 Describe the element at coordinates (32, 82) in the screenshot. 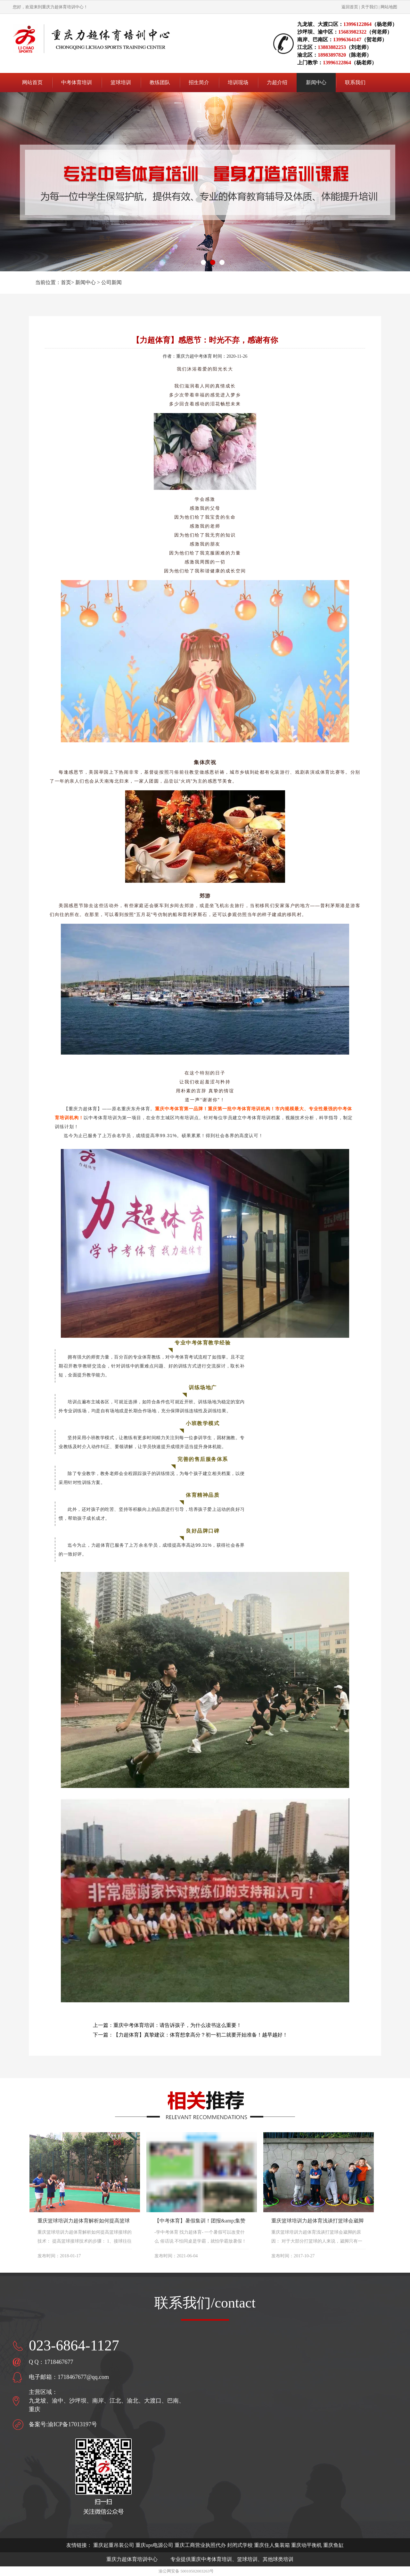

I see `网站首页` at that location.